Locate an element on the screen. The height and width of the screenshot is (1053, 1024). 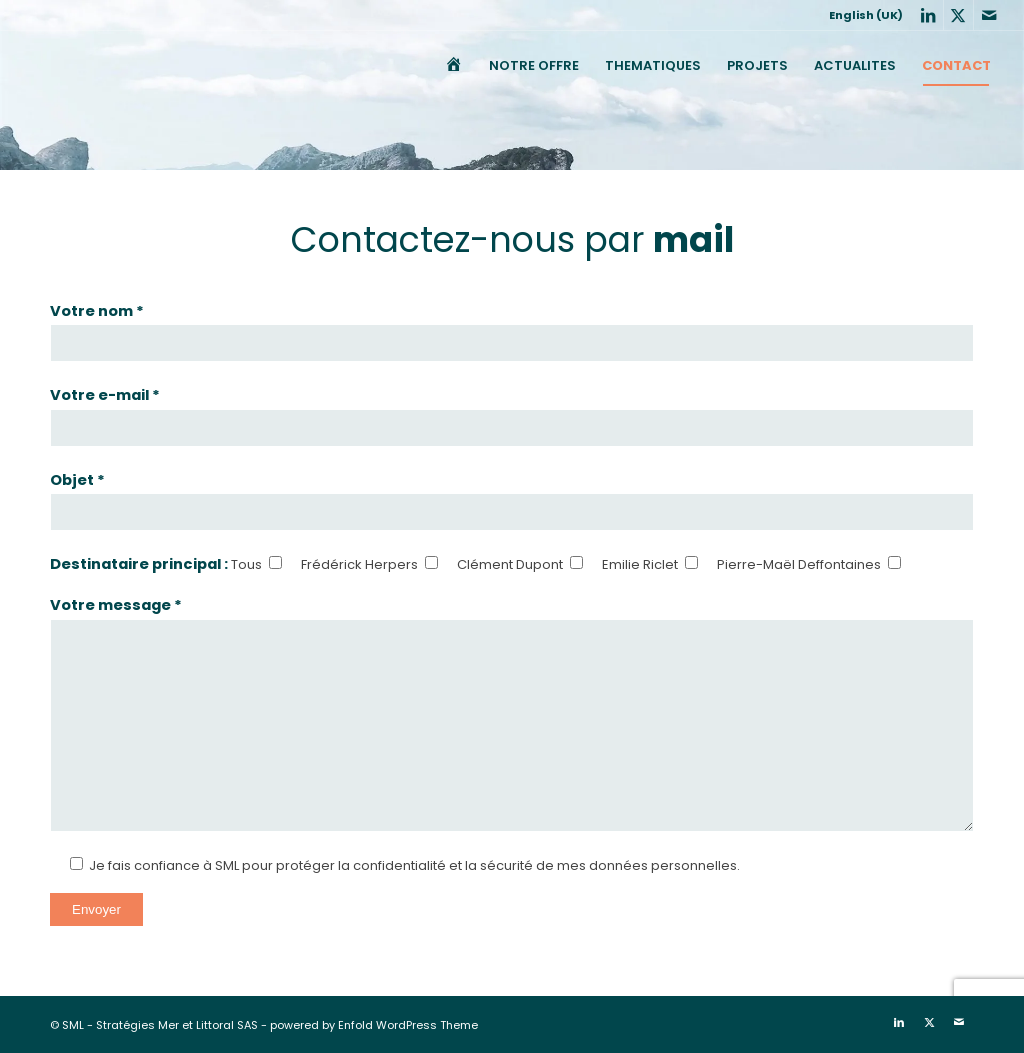
powered by Enfold WordPress Theme is located at coordinates (374, 1025).